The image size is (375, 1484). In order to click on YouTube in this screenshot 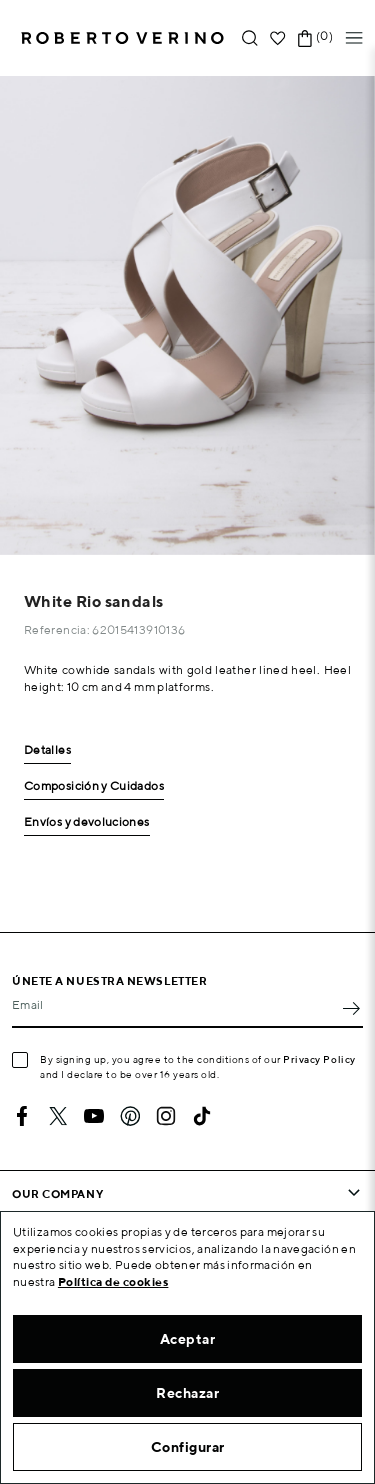, I will do `click(94, 1116)`.